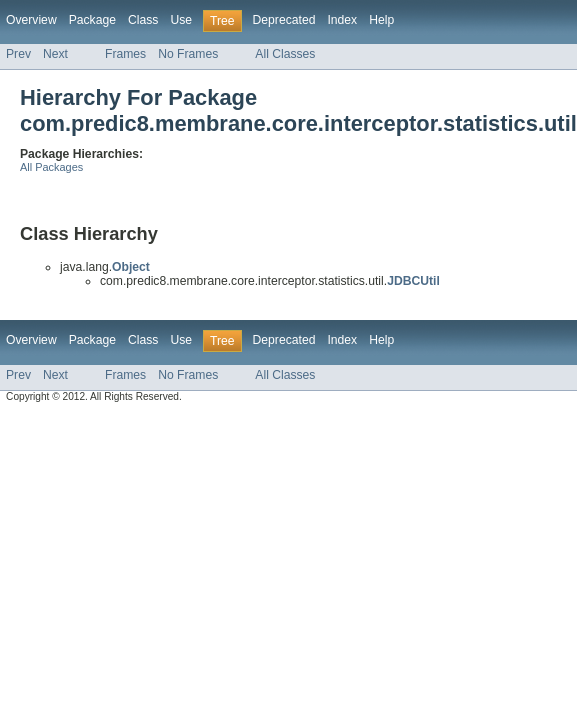 The image size is (577, 720). I want to click on Next, so click(55, 54).